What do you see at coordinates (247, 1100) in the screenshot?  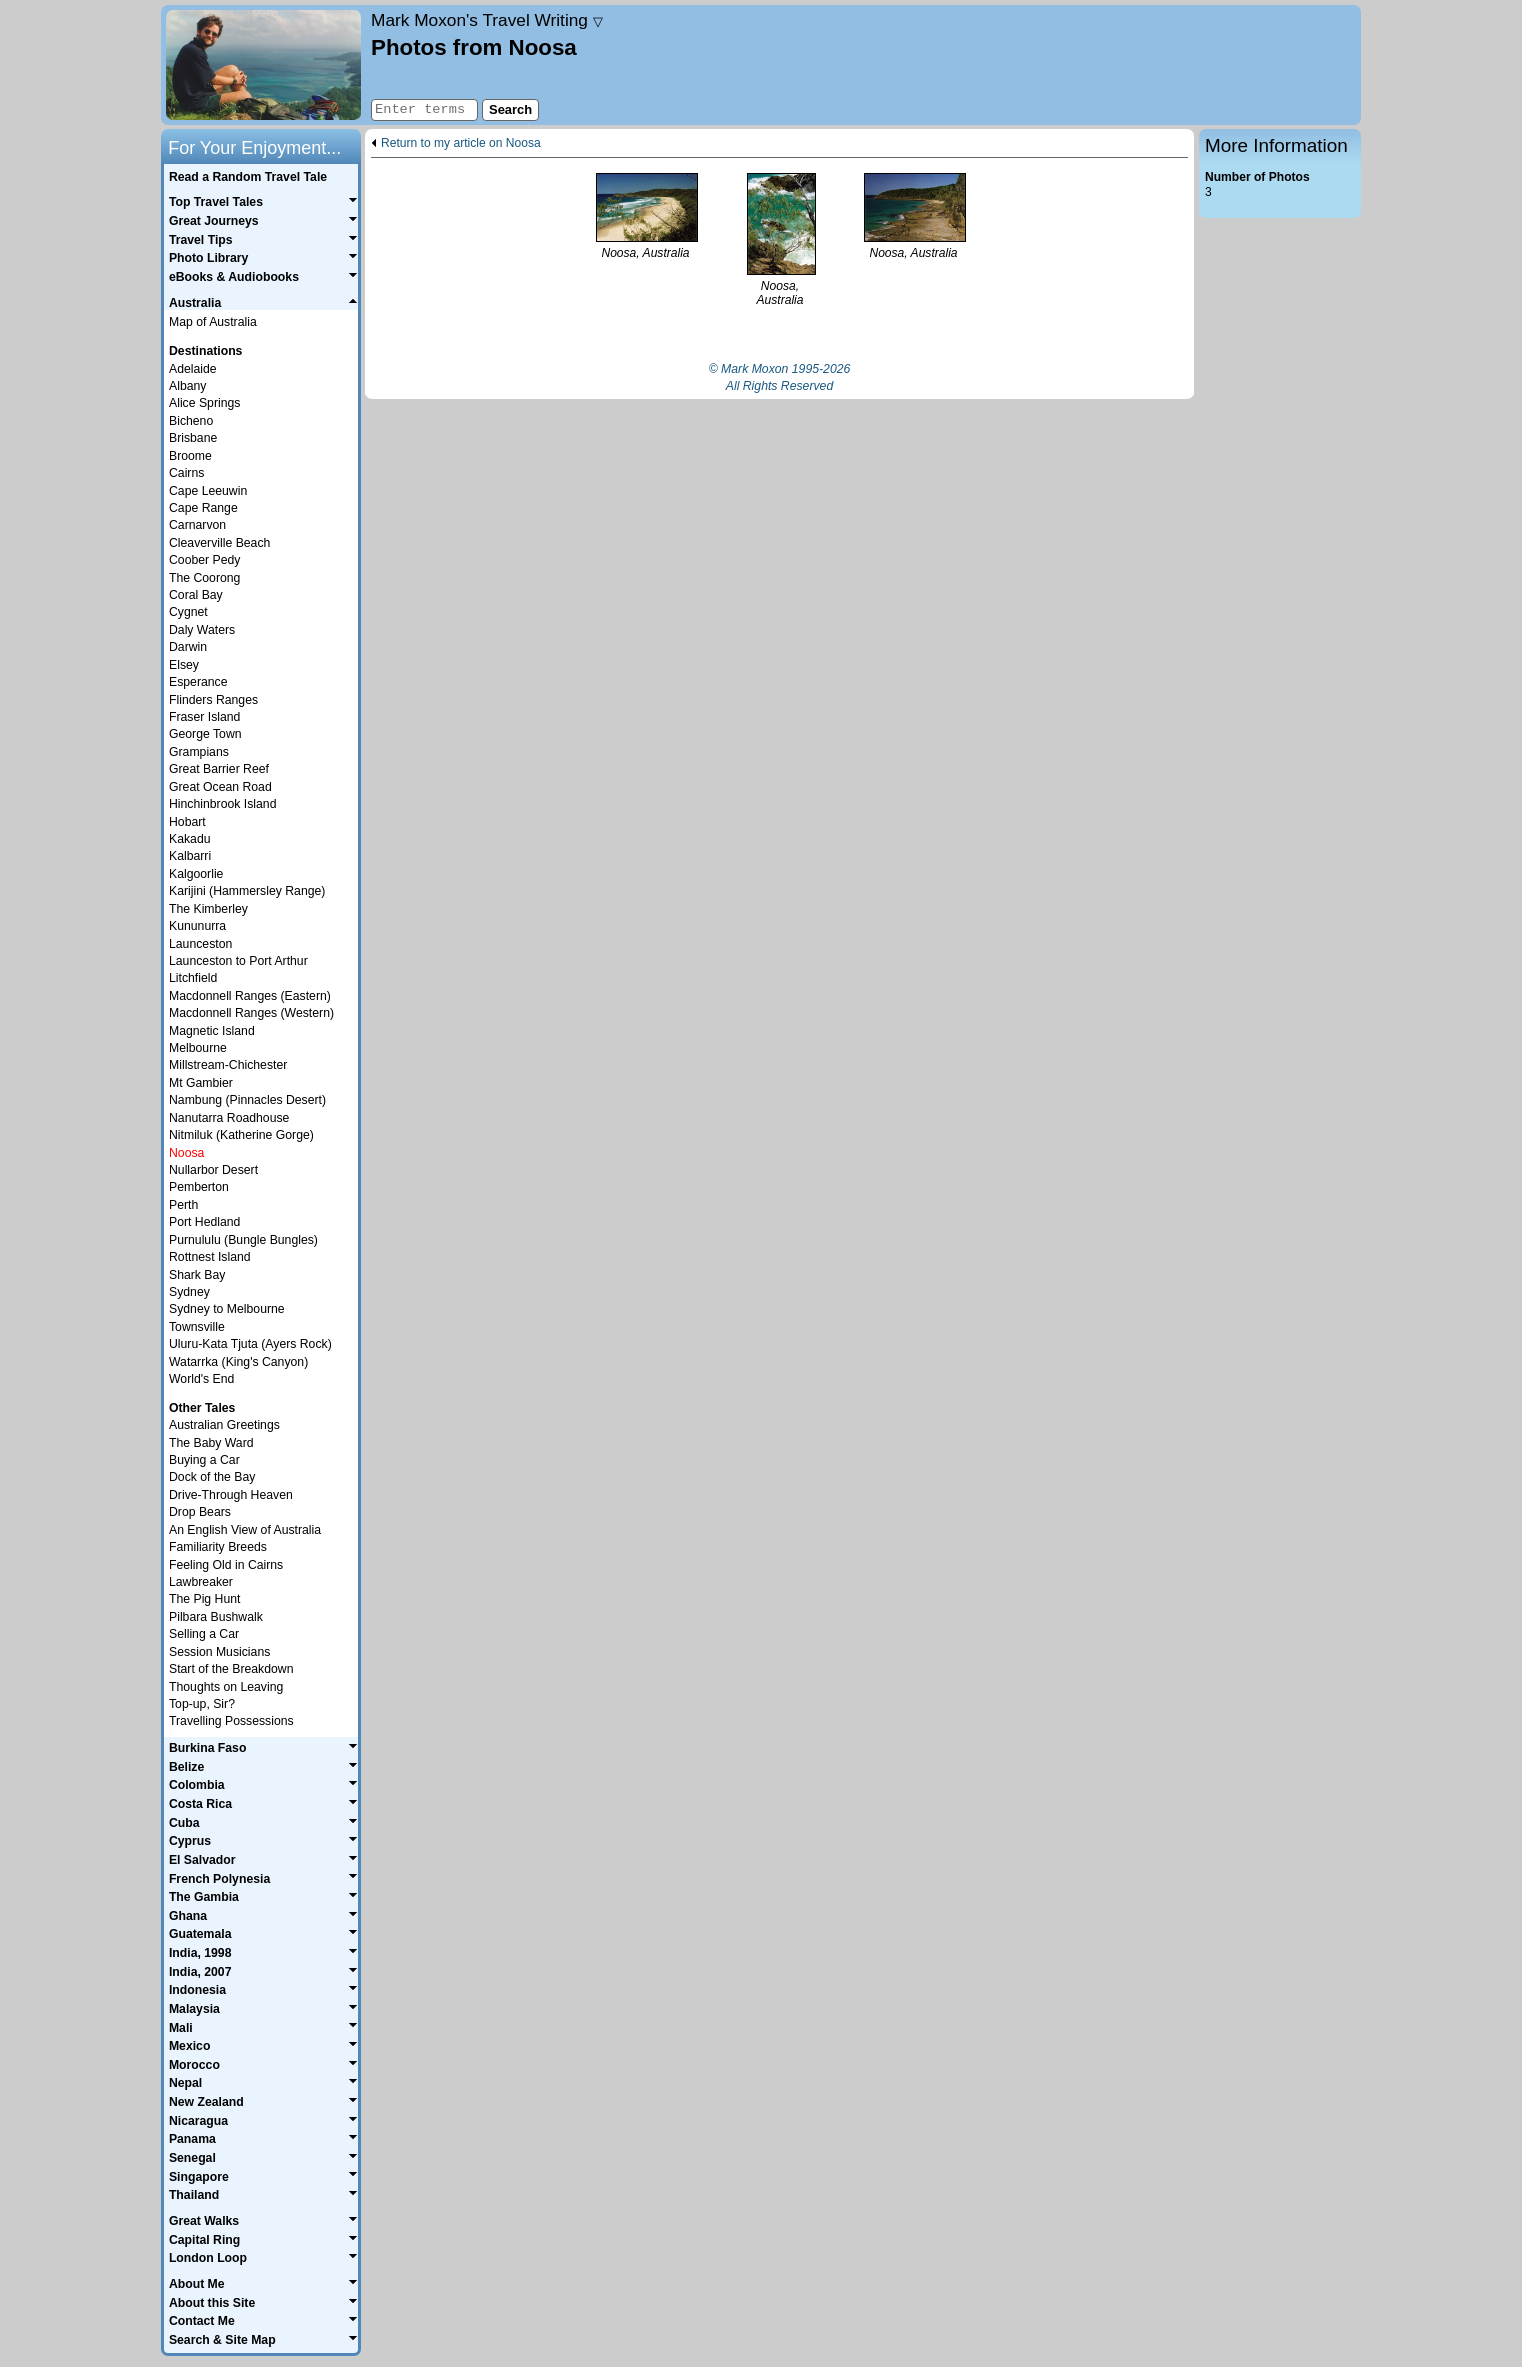 I see `Nambung (Pinnacles Desert)` at bounding box center [247, 1100].